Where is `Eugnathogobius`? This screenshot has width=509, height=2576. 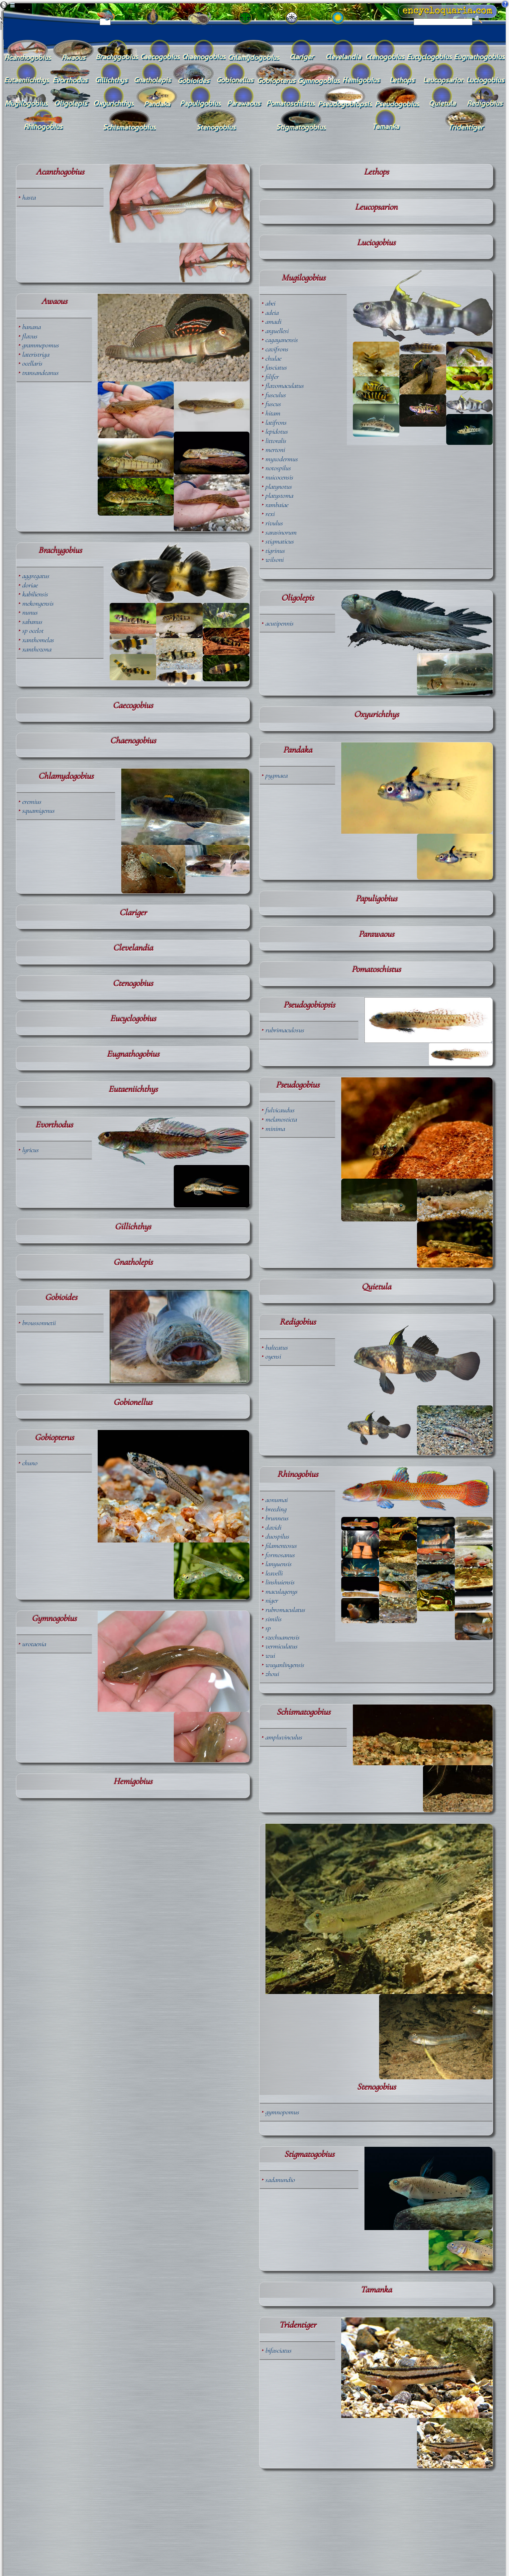 Eugnathogobius is located at coordinates (133, 1054).